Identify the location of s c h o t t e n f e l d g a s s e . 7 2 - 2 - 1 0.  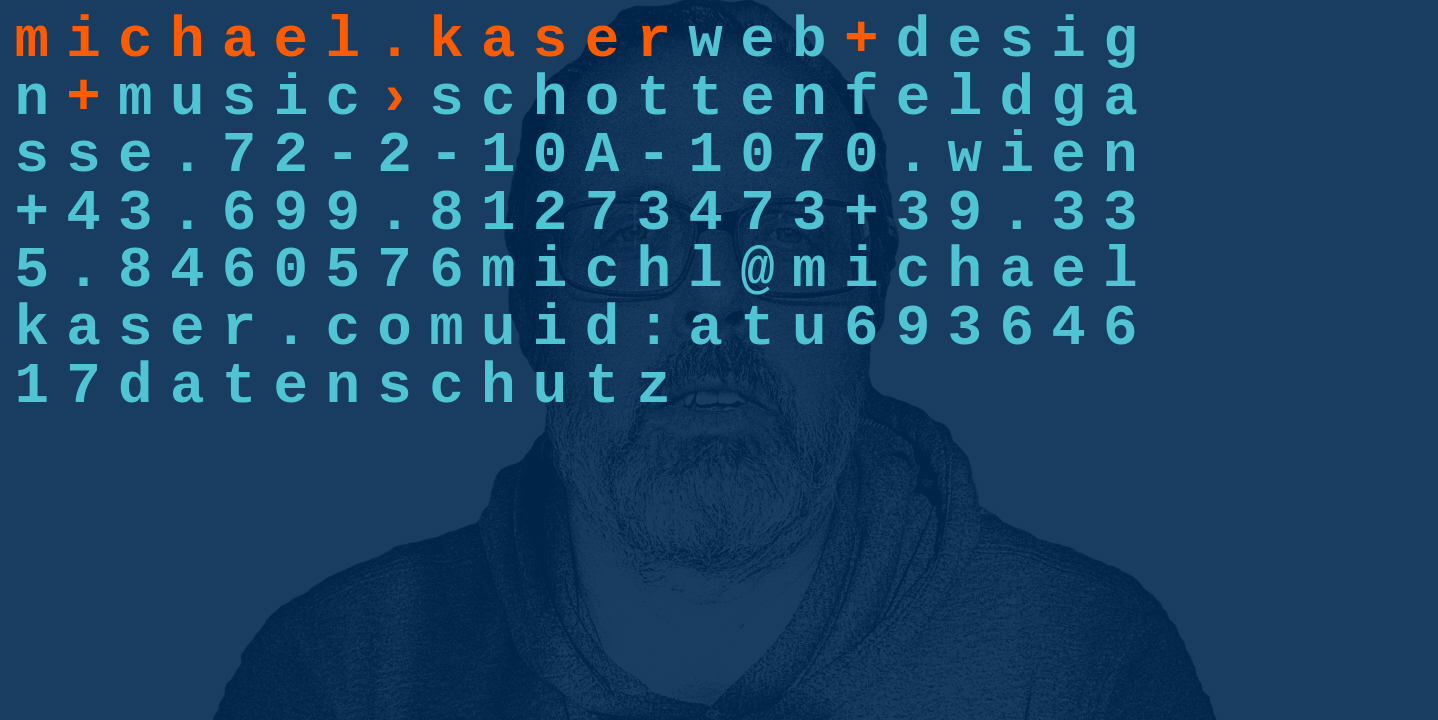
(575, 127).